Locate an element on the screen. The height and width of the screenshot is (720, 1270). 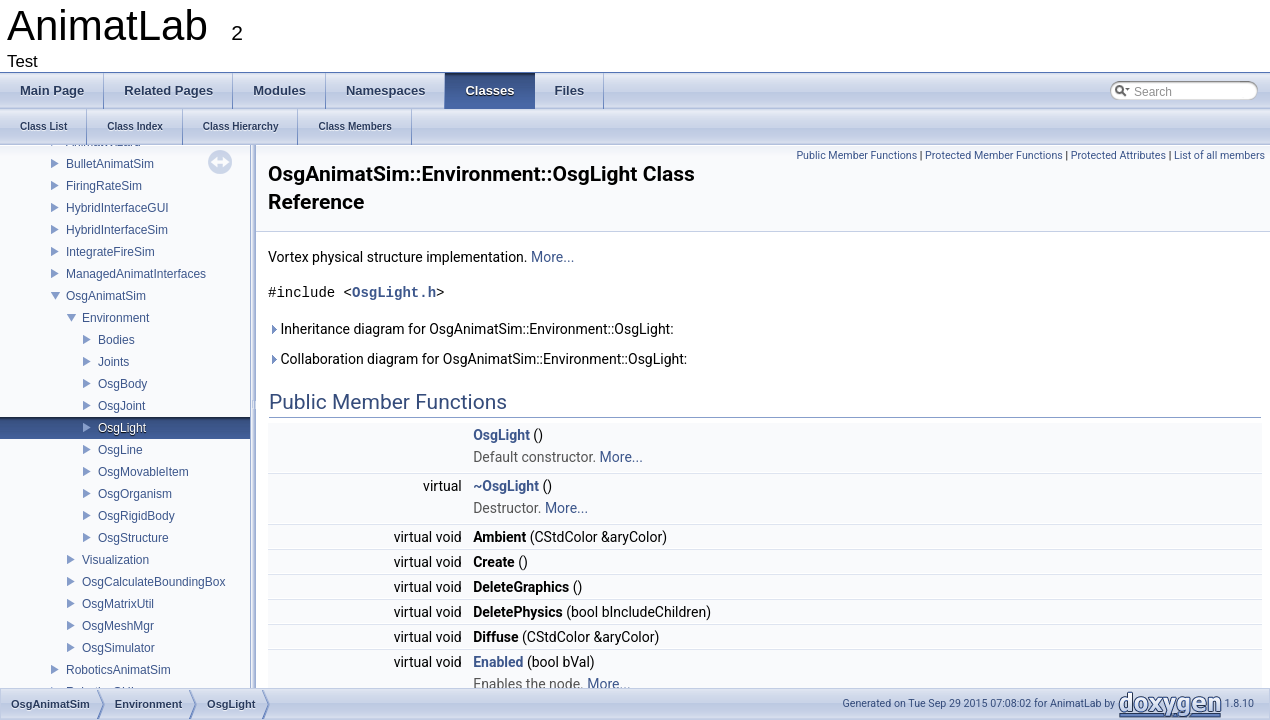
IntegrateFireSim is located at coordinates (110, 252).